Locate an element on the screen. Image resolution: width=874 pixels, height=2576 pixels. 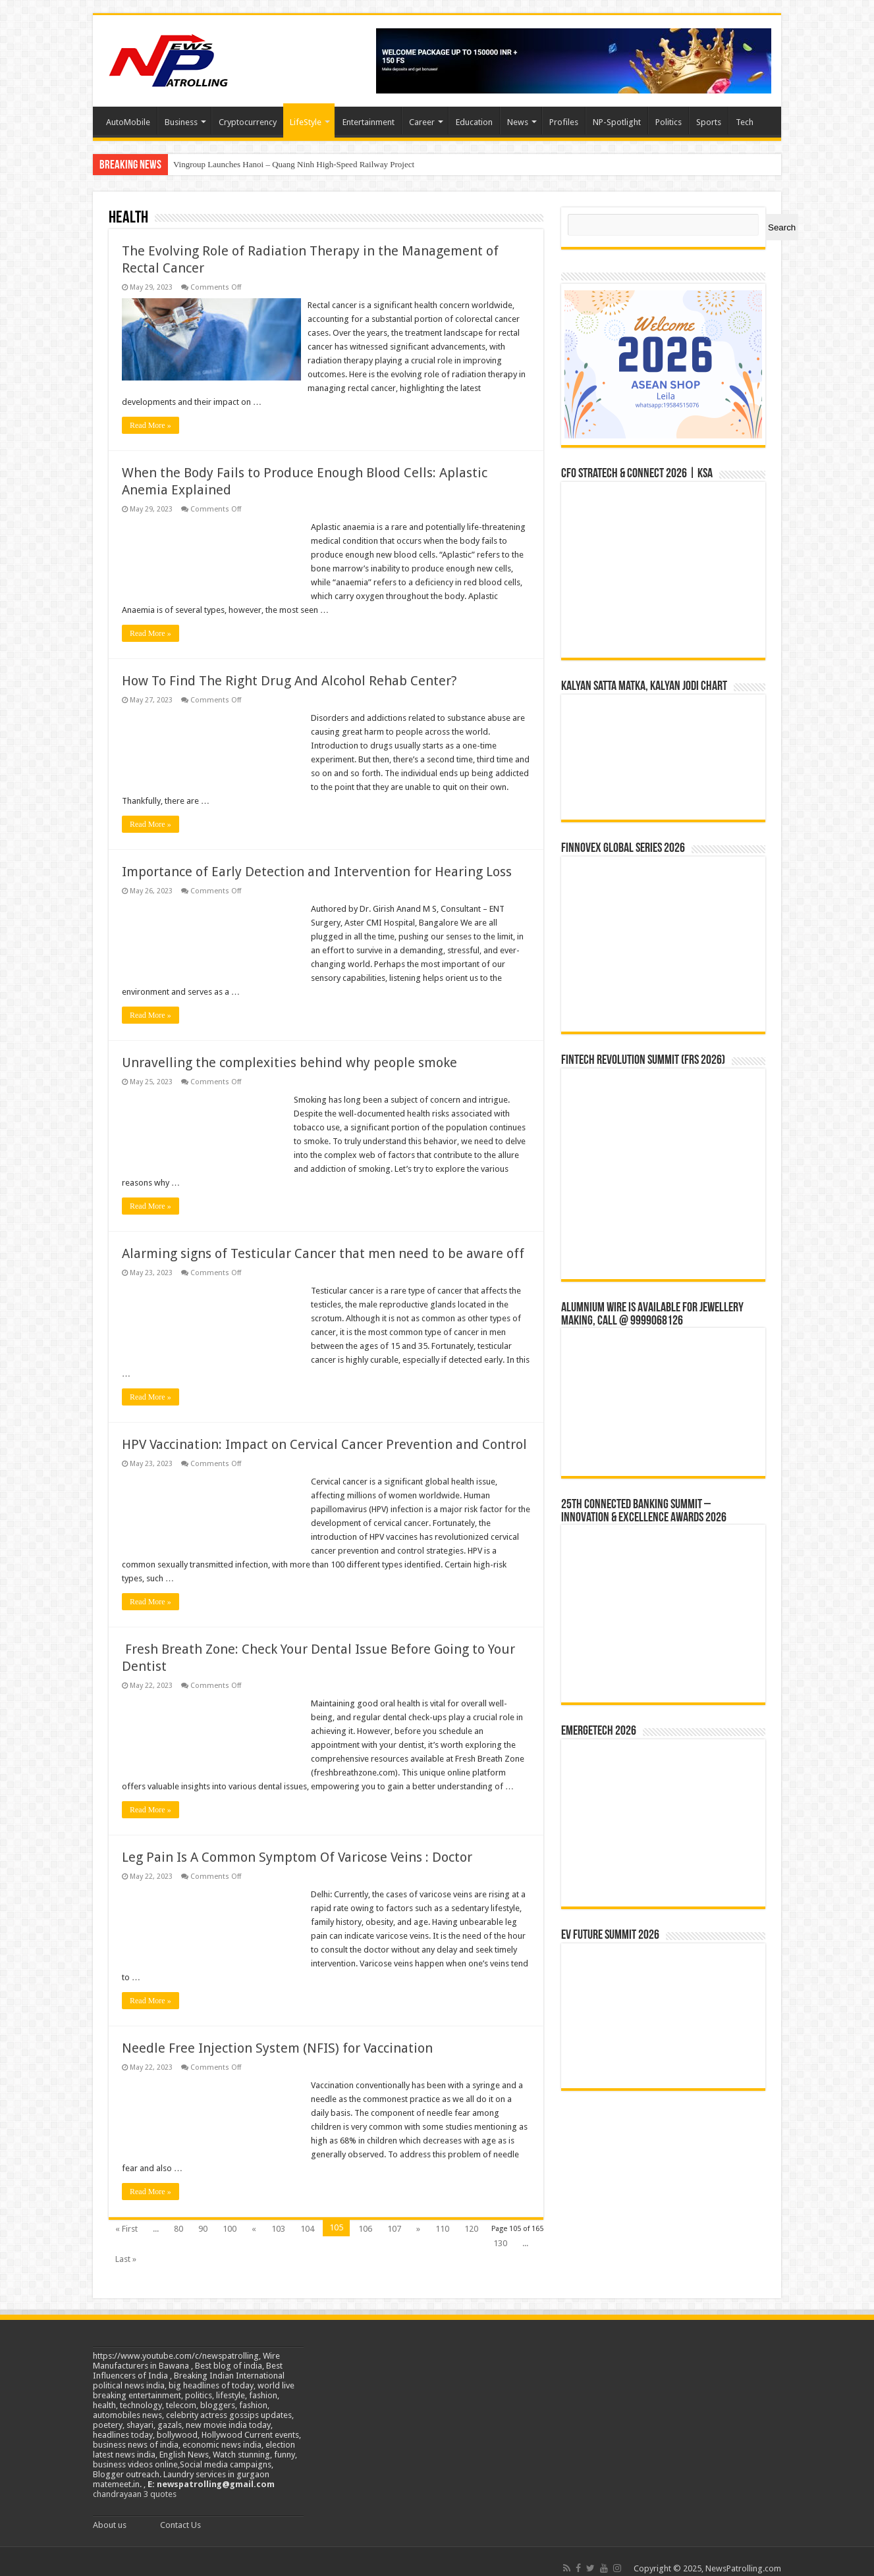
How To Find The Right Drug And Alcohol Rehab Center? is located at coordinates (289, 667).